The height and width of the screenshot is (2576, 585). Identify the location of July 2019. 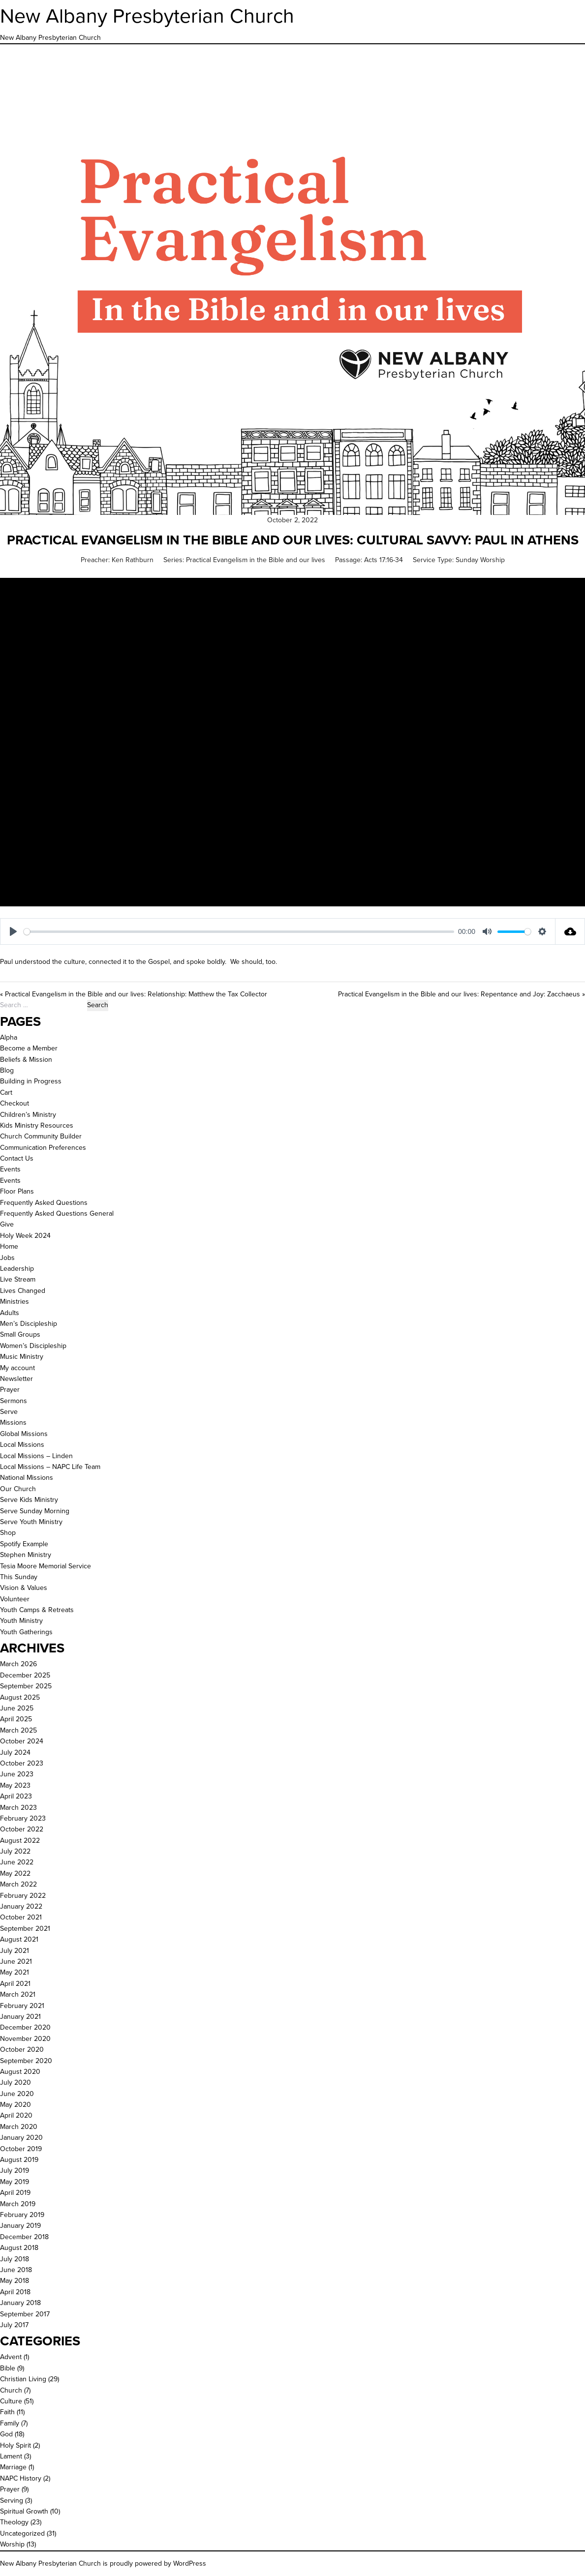
(14, 2170).